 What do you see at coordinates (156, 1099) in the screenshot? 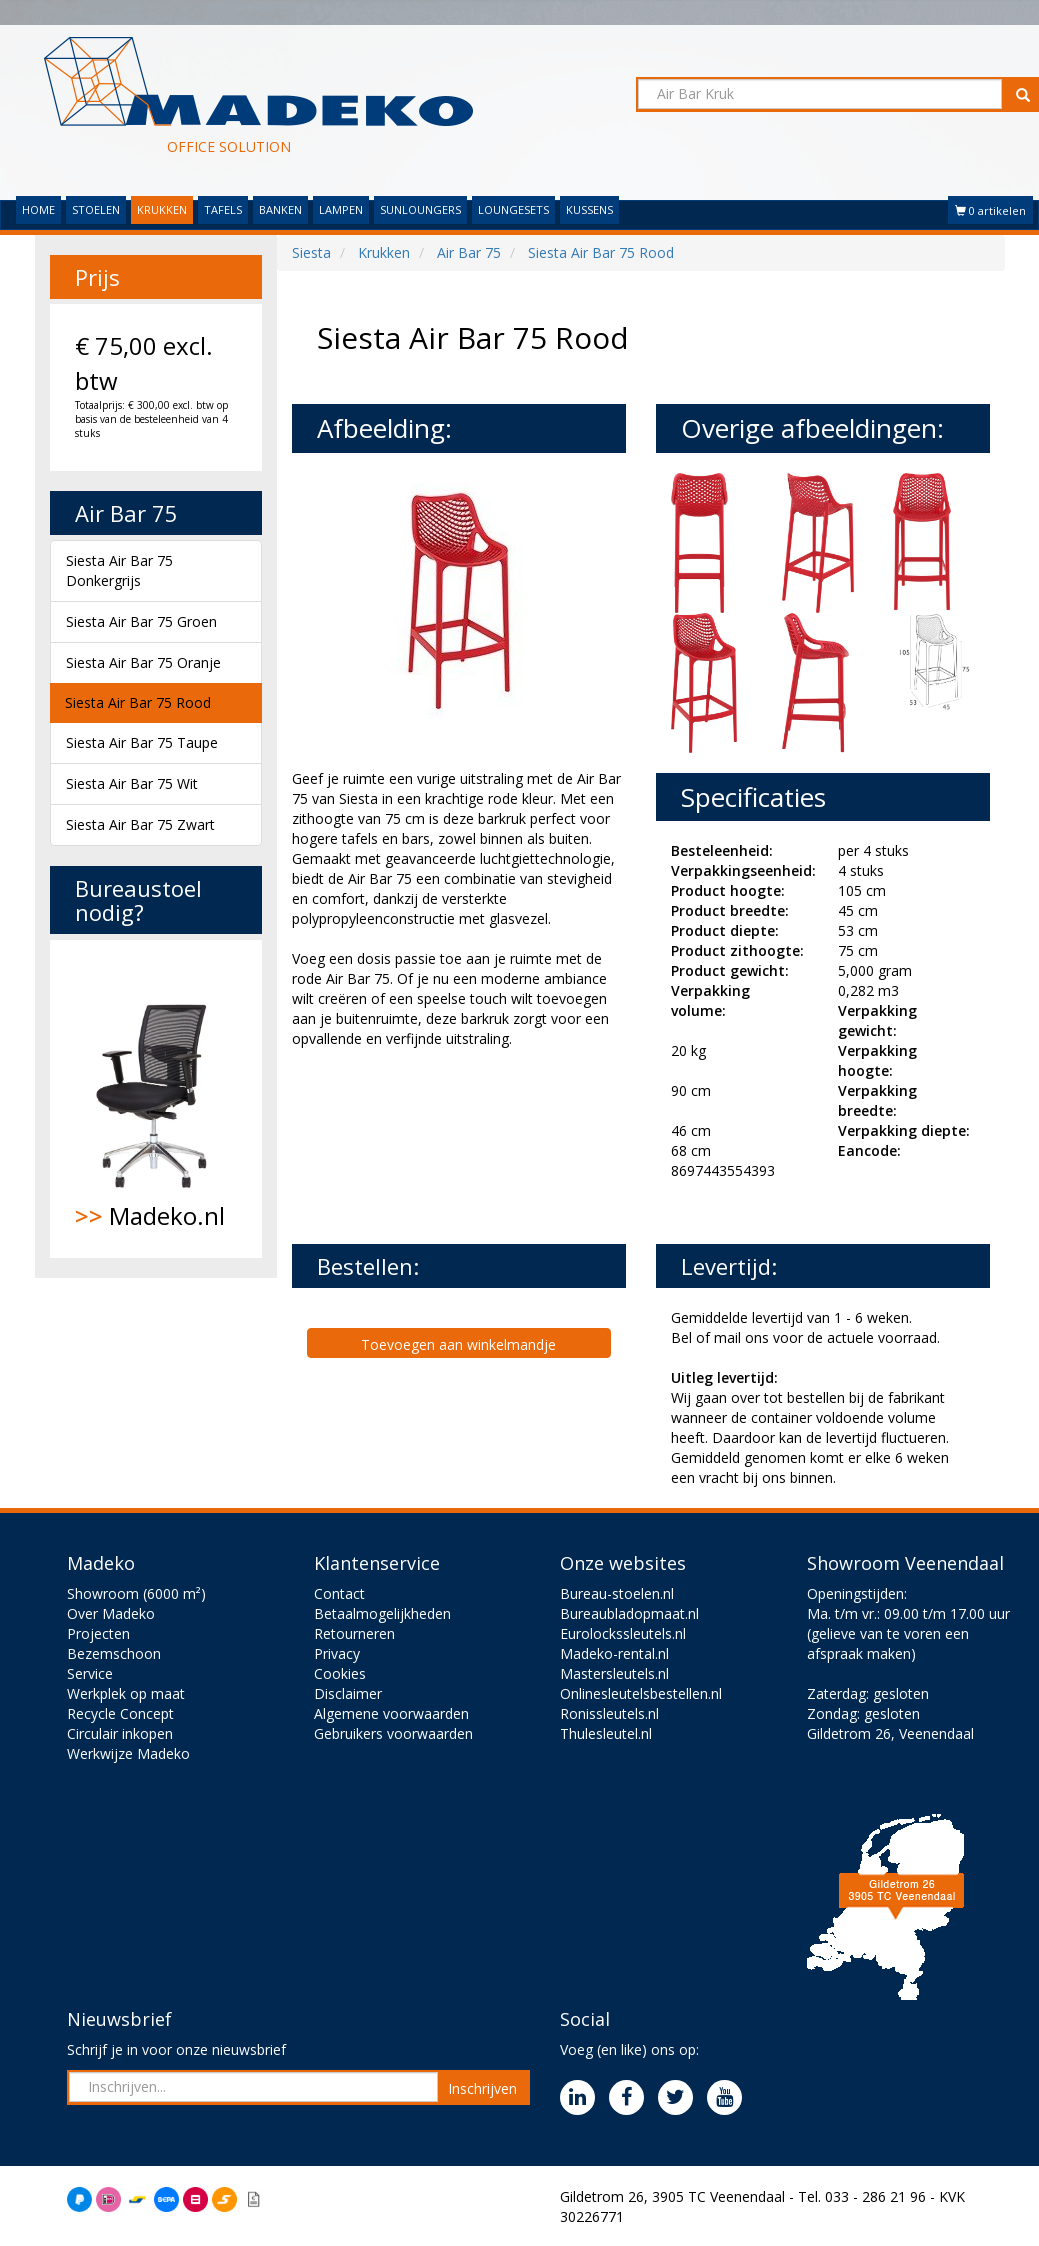
I see `Madeko.nl` at bounding box center [156, 1099].